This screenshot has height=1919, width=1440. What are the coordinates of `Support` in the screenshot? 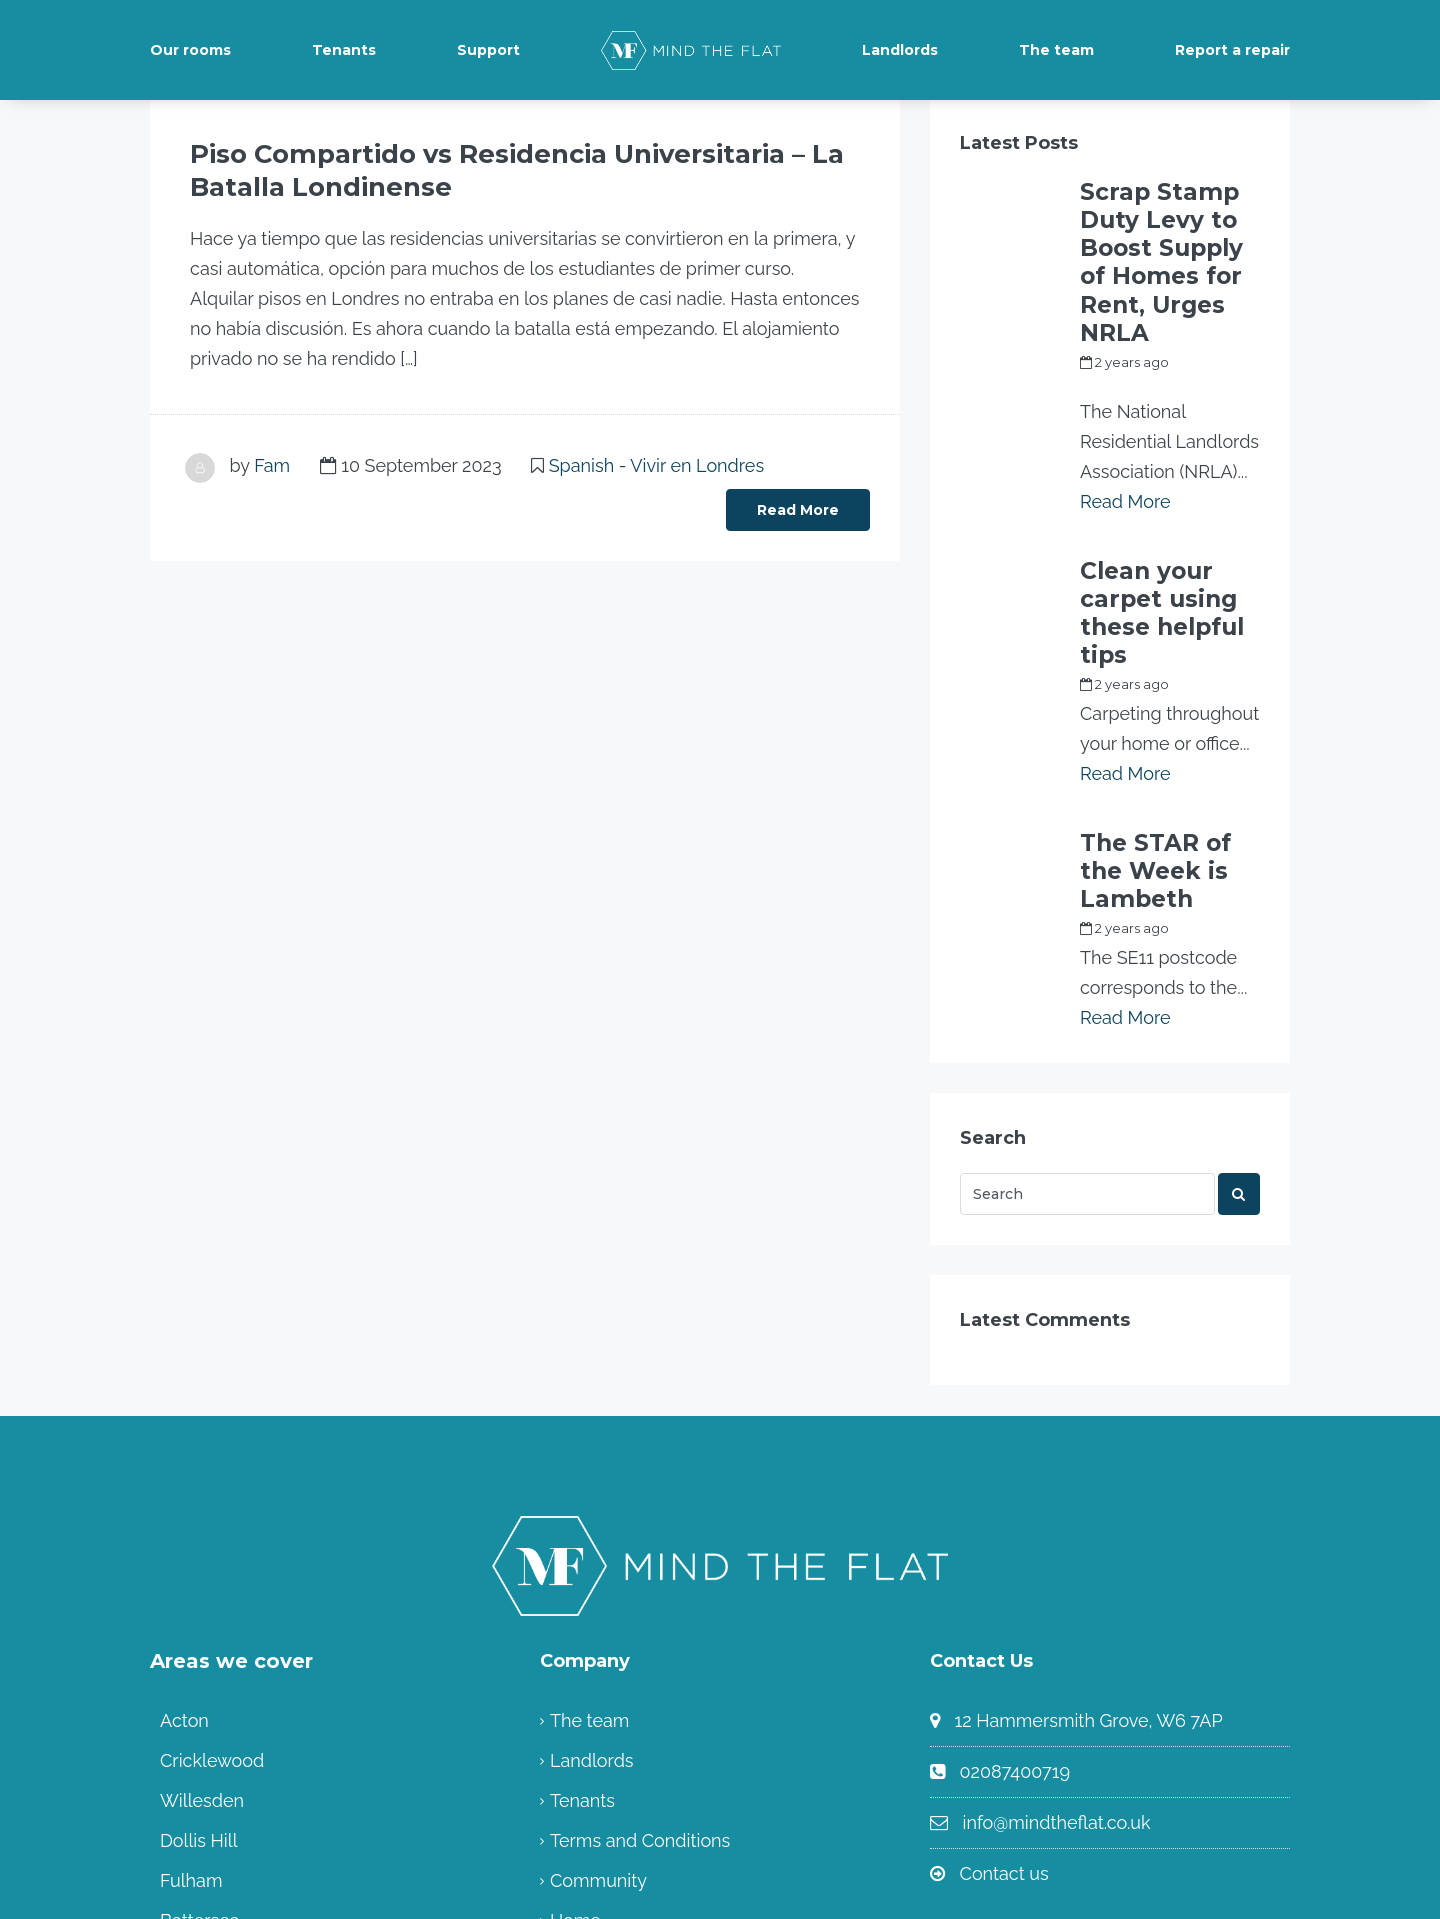 It's located at (488, 50).